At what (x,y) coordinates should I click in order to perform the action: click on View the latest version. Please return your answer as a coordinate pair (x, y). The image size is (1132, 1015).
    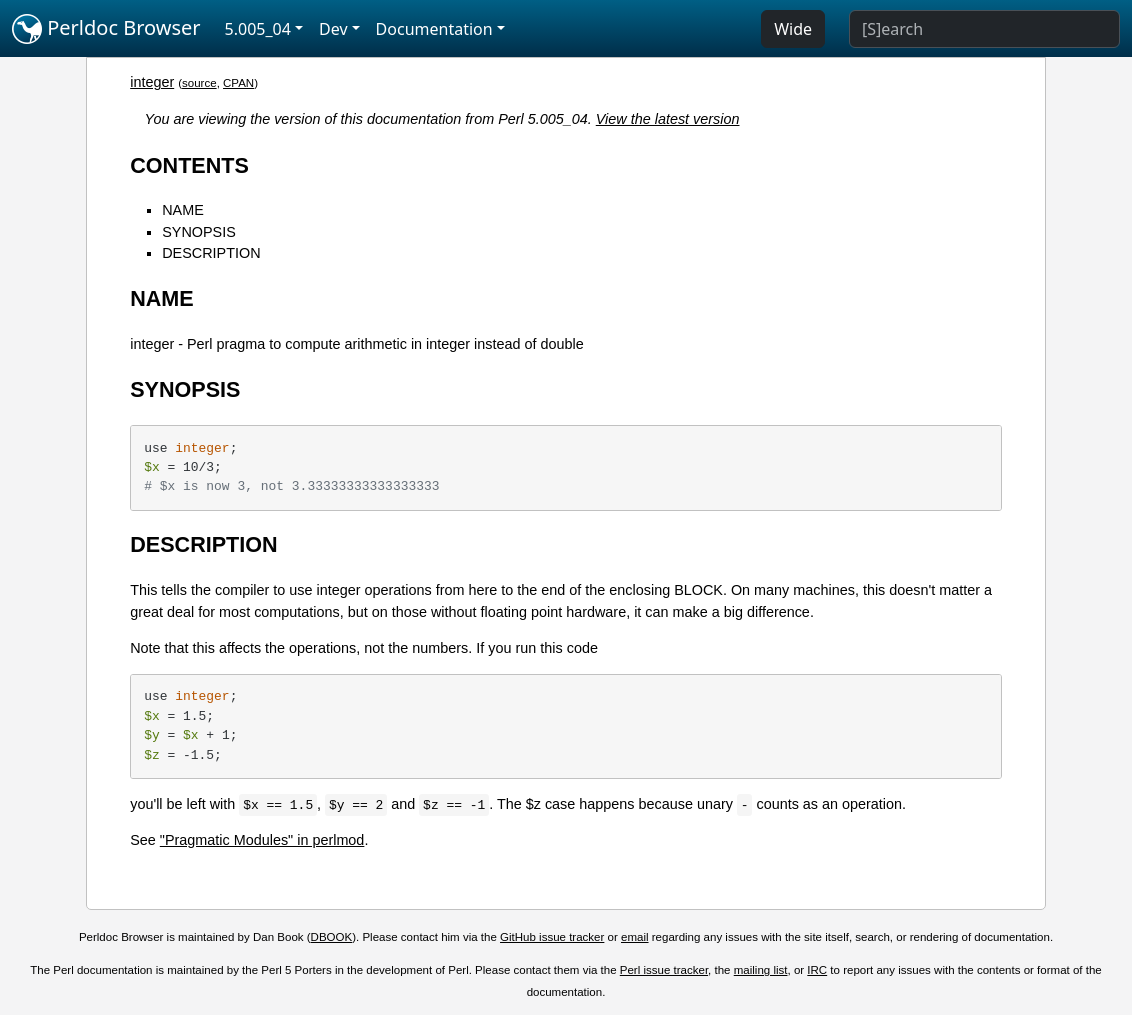
    Looking at the image, I should click on (668, 119).